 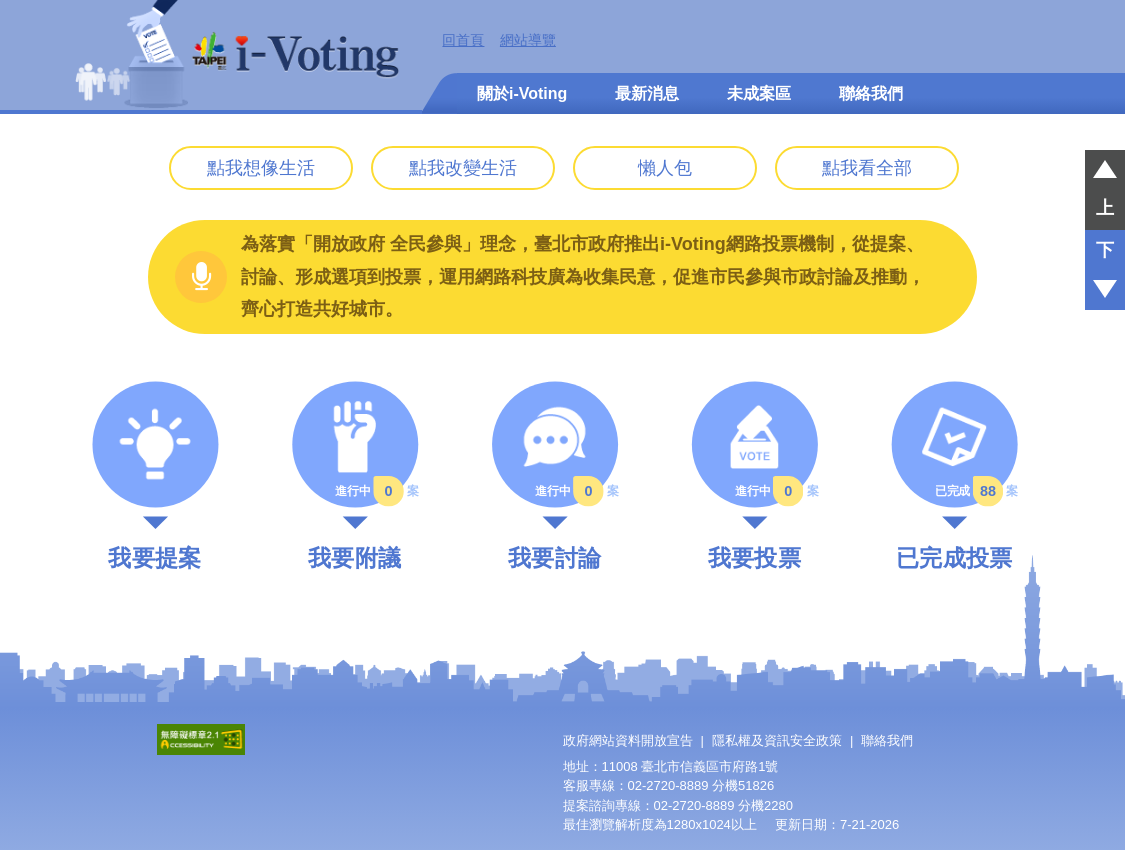 What do you see at coordinates (665, 168) in the screenshot?
I see `懶人包` at bounding box center [665, 168].